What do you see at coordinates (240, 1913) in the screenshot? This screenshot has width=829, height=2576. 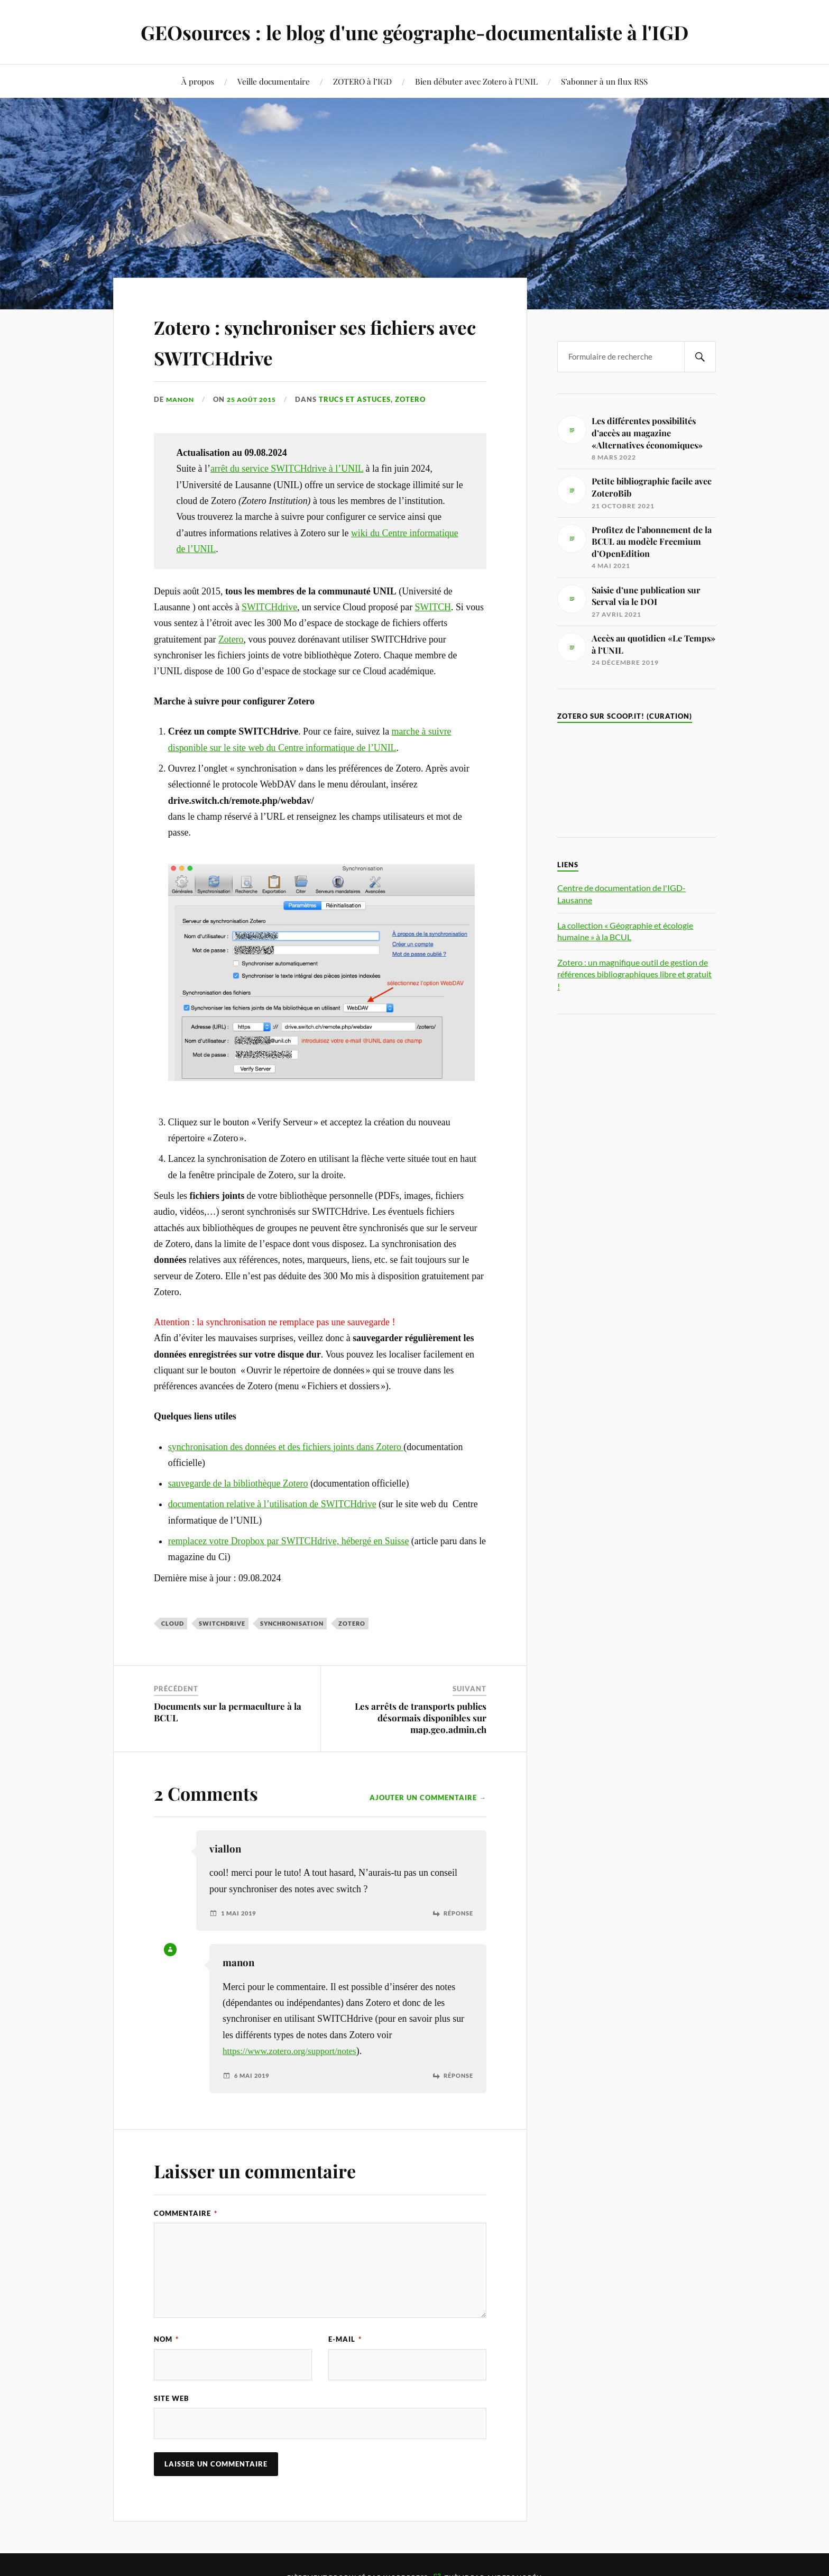 I see `1 mai 2019` at bounding box center [240, 1913].